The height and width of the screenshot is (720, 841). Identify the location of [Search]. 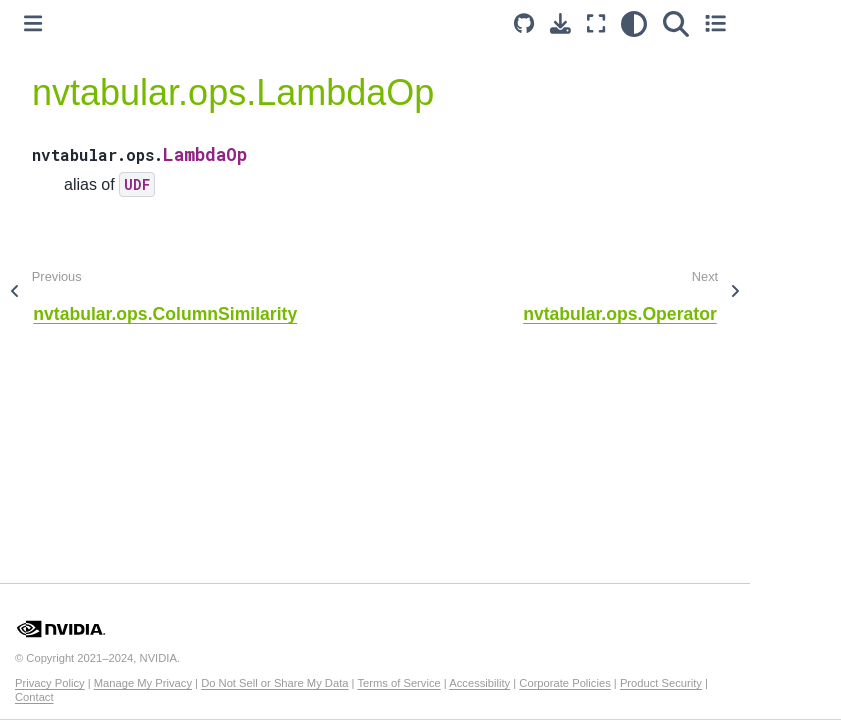
(676, 23).